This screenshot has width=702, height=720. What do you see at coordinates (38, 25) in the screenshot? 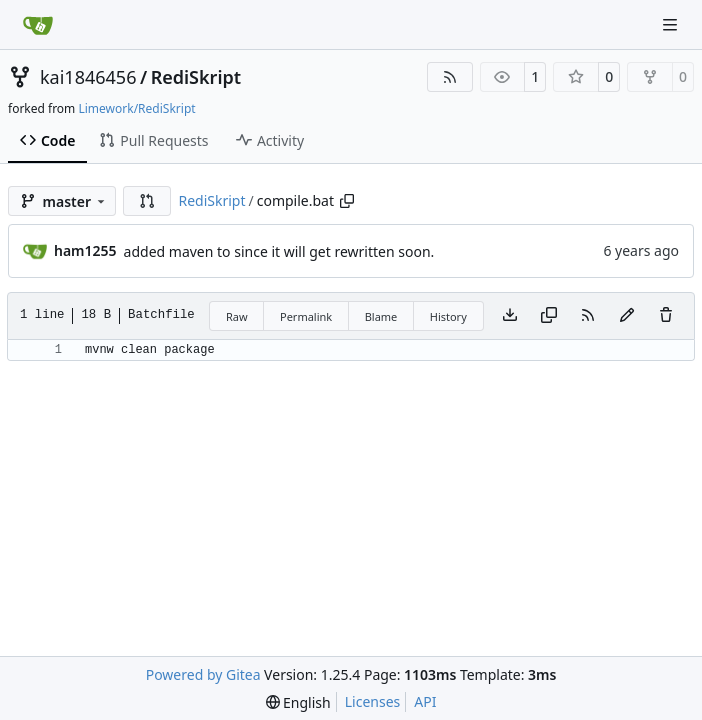
I see `[Home]` at bounding box center [38, 25].